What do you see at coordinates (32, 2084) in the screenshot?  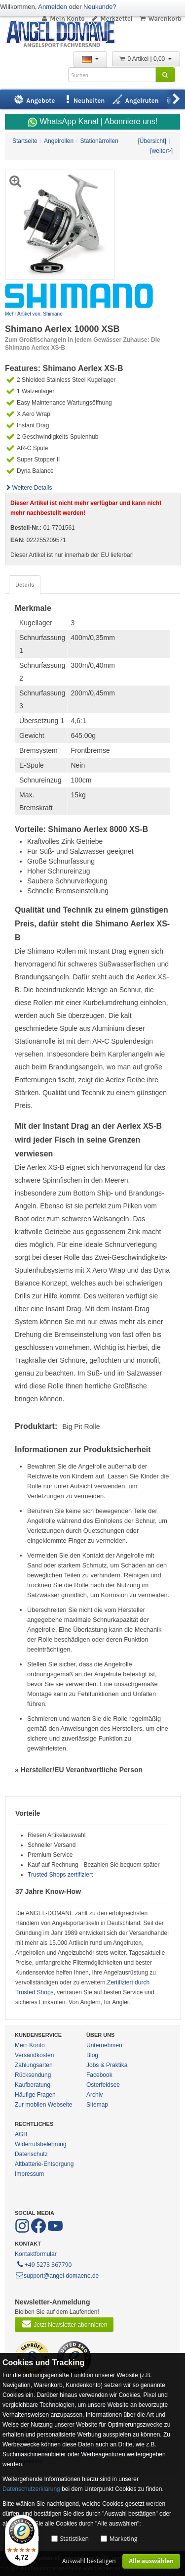 I see `Kaufberatung` at bounding box center [32, 2084].